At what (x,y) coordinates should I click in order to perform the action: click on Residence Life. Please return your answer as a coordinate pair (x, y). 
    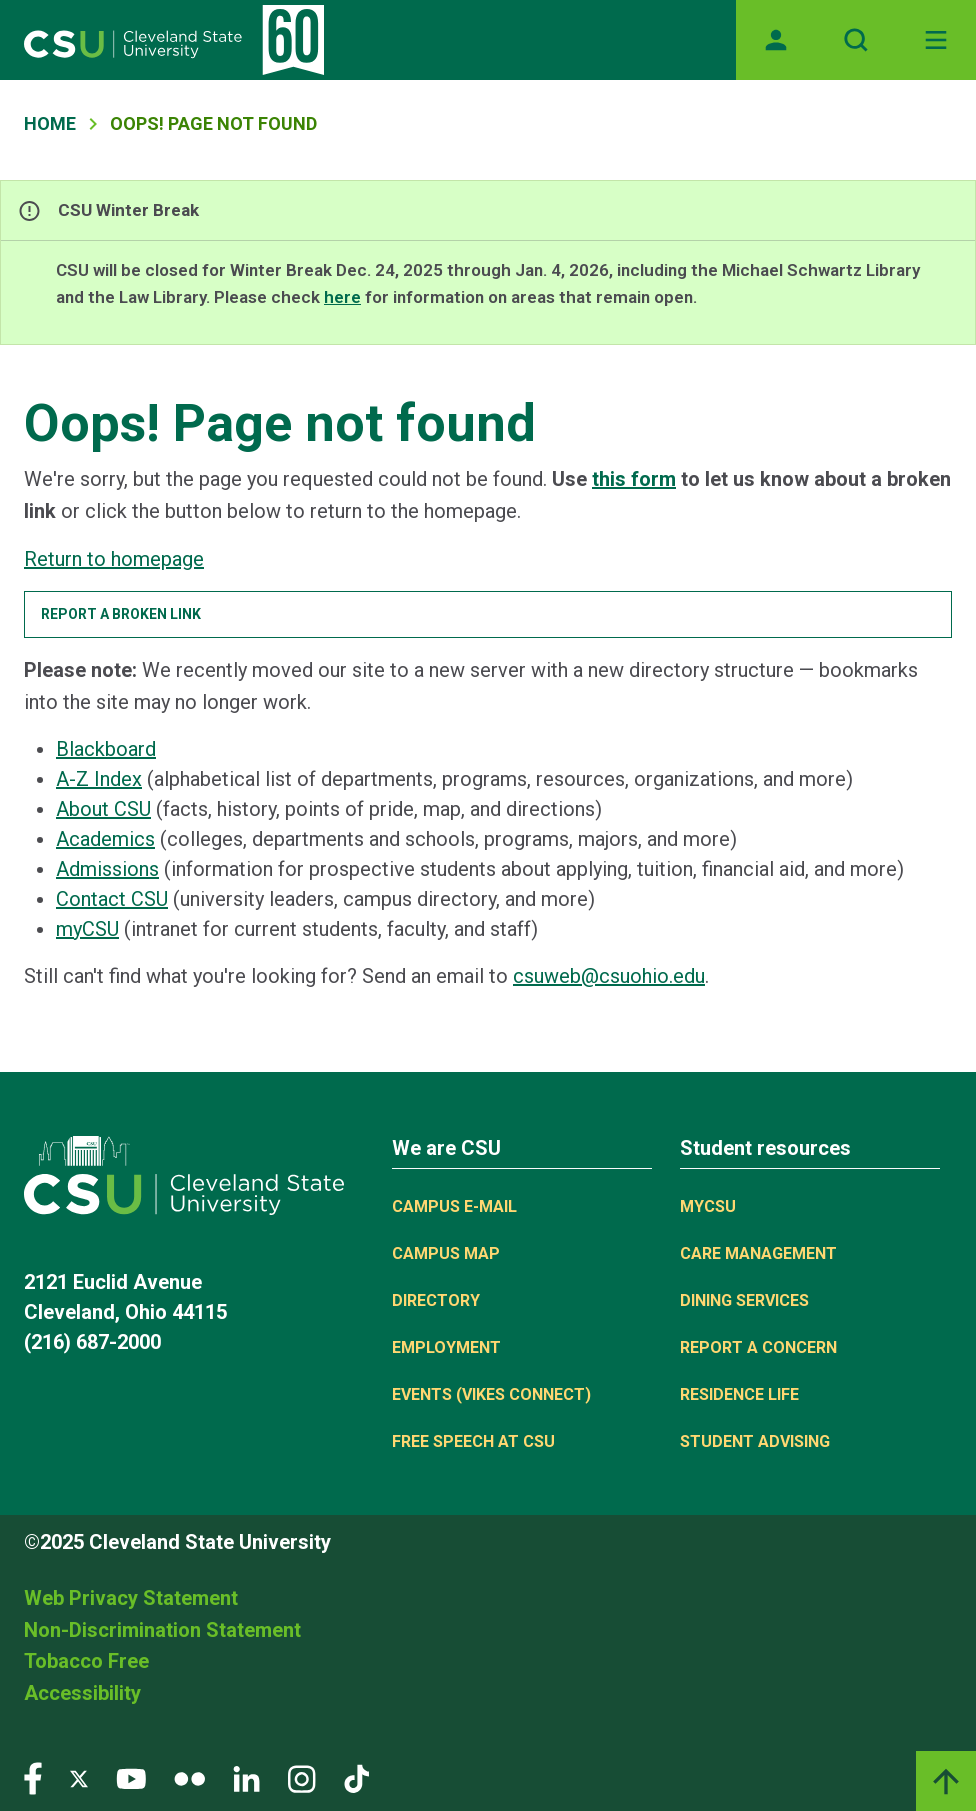
    Looking at the image, I should click on (739, 1394).